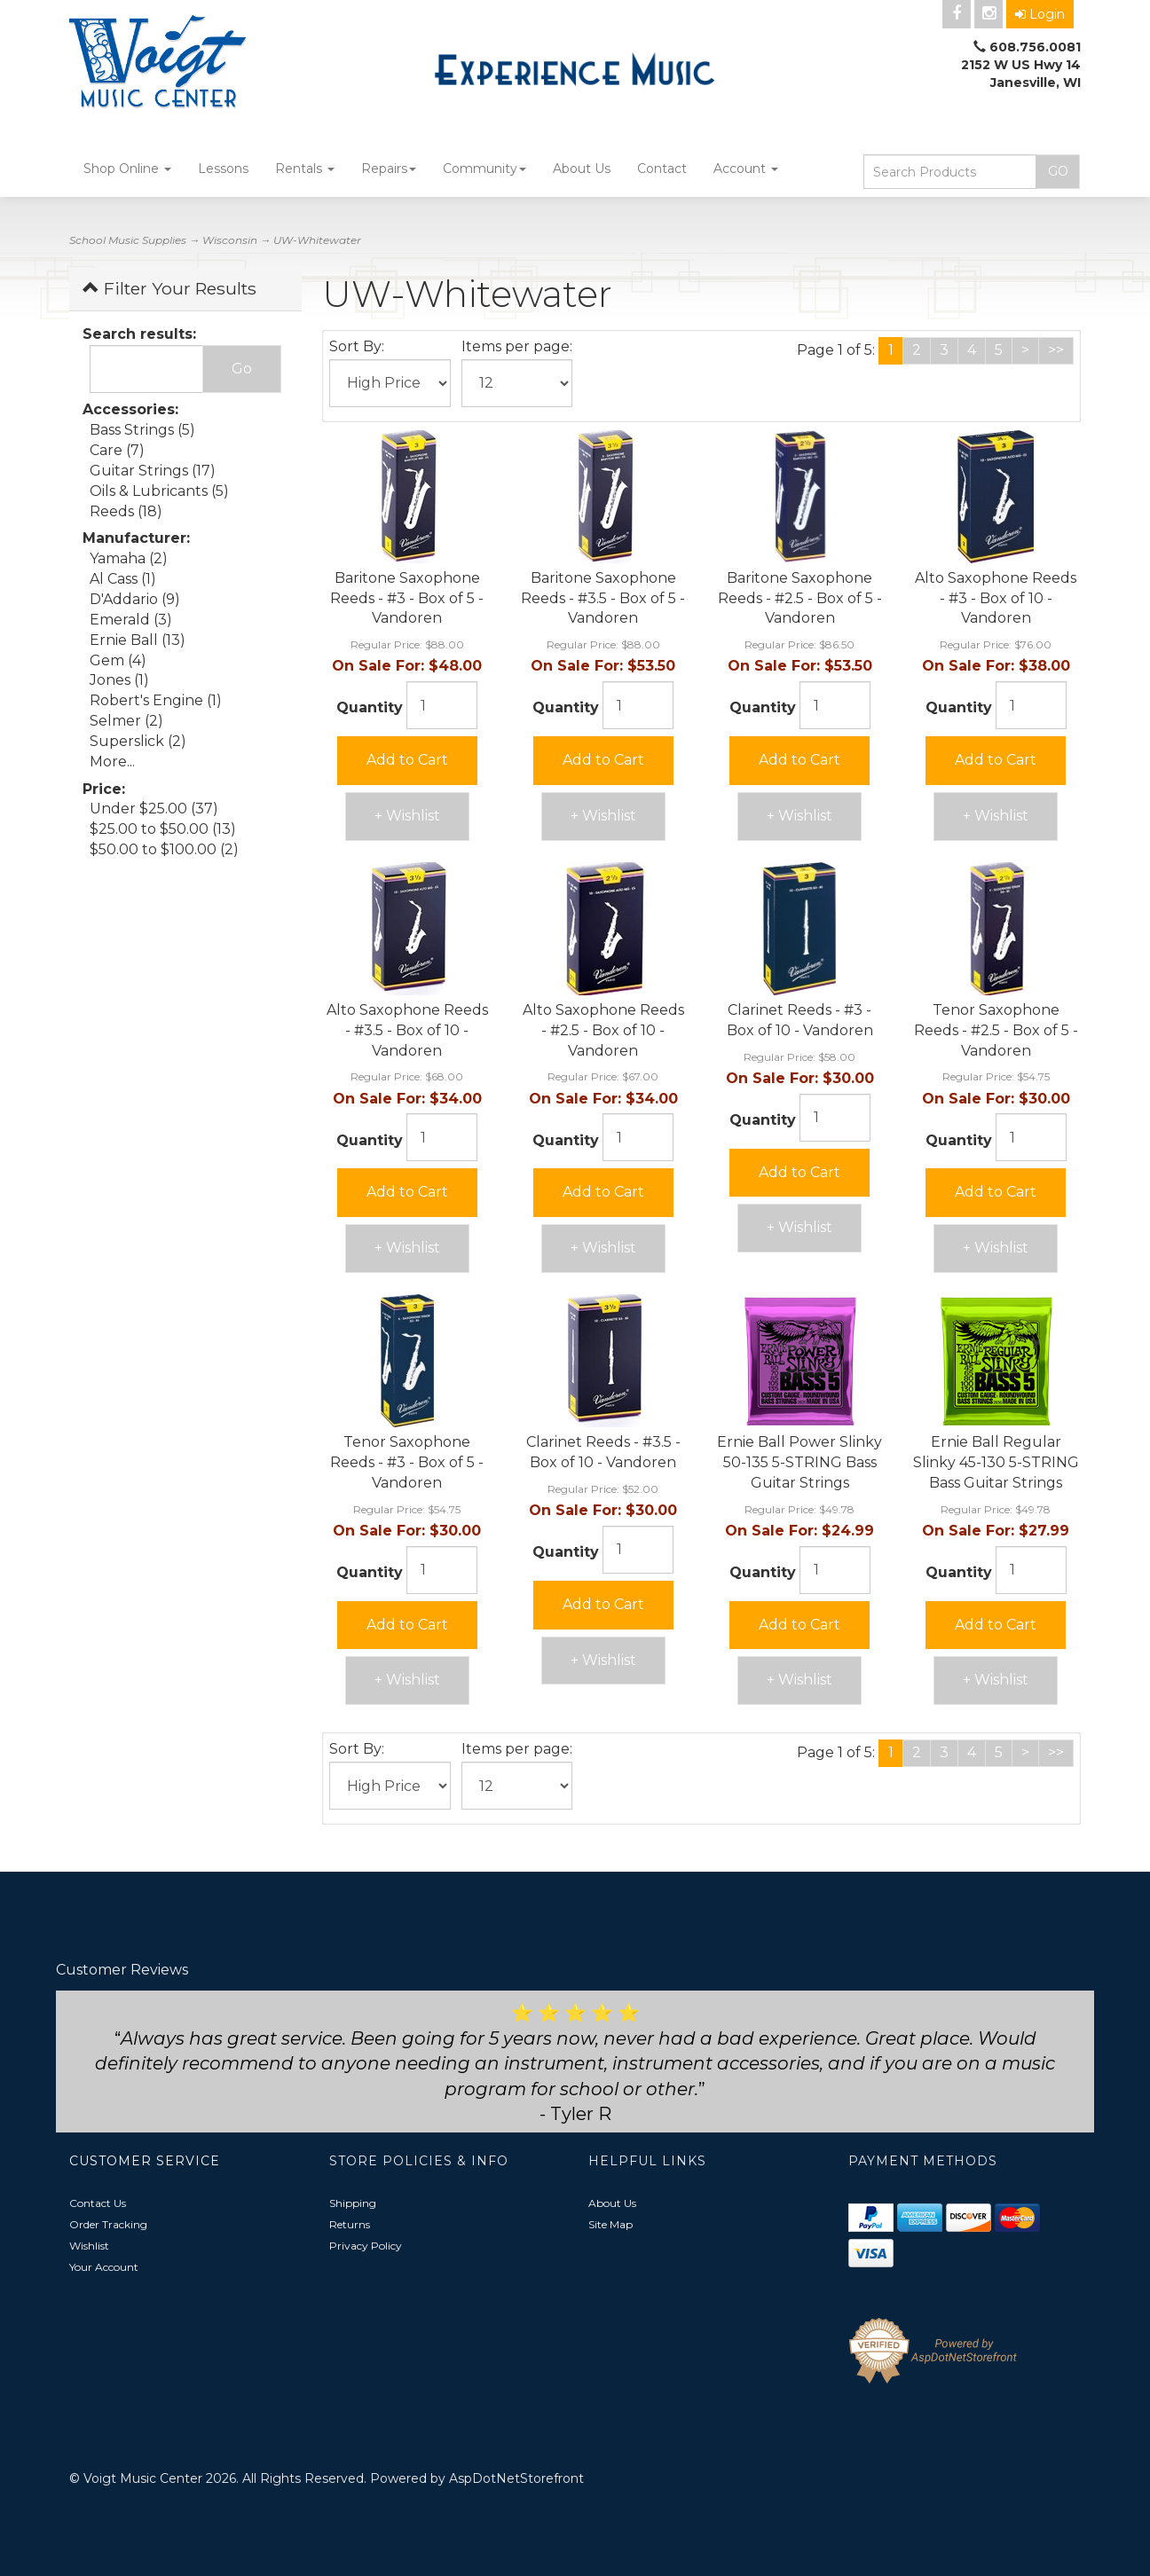 The height and width of the screenshot is (2576, 1150). I want to click on Selmer (2), so click(126, 720).